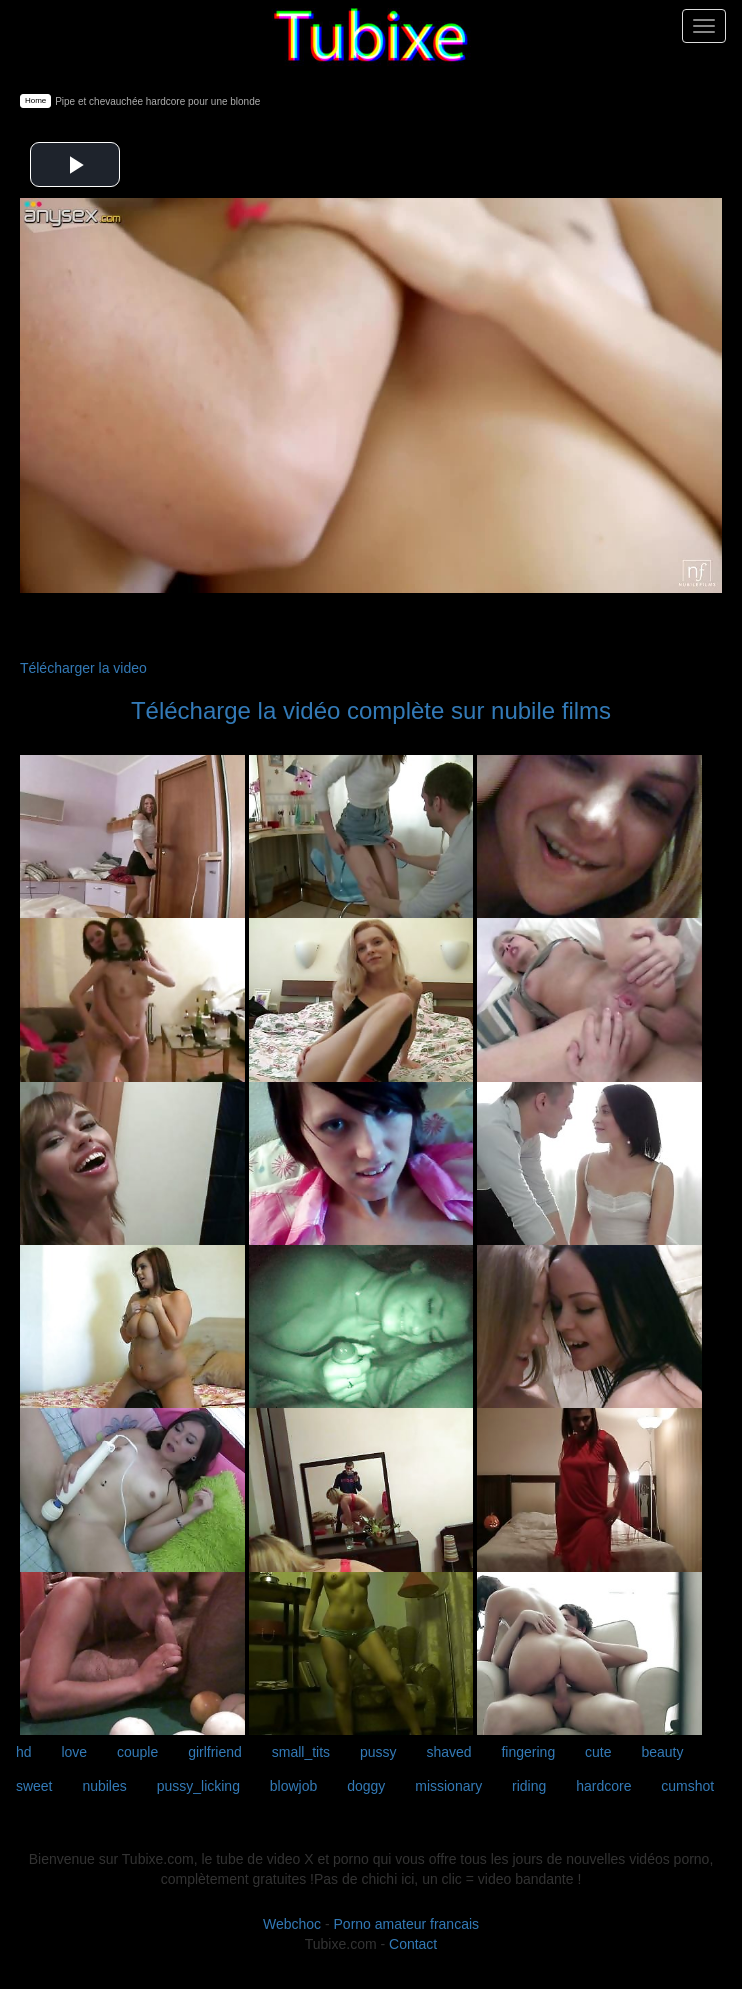  I want to click on nubiles, so click(104, 1786).